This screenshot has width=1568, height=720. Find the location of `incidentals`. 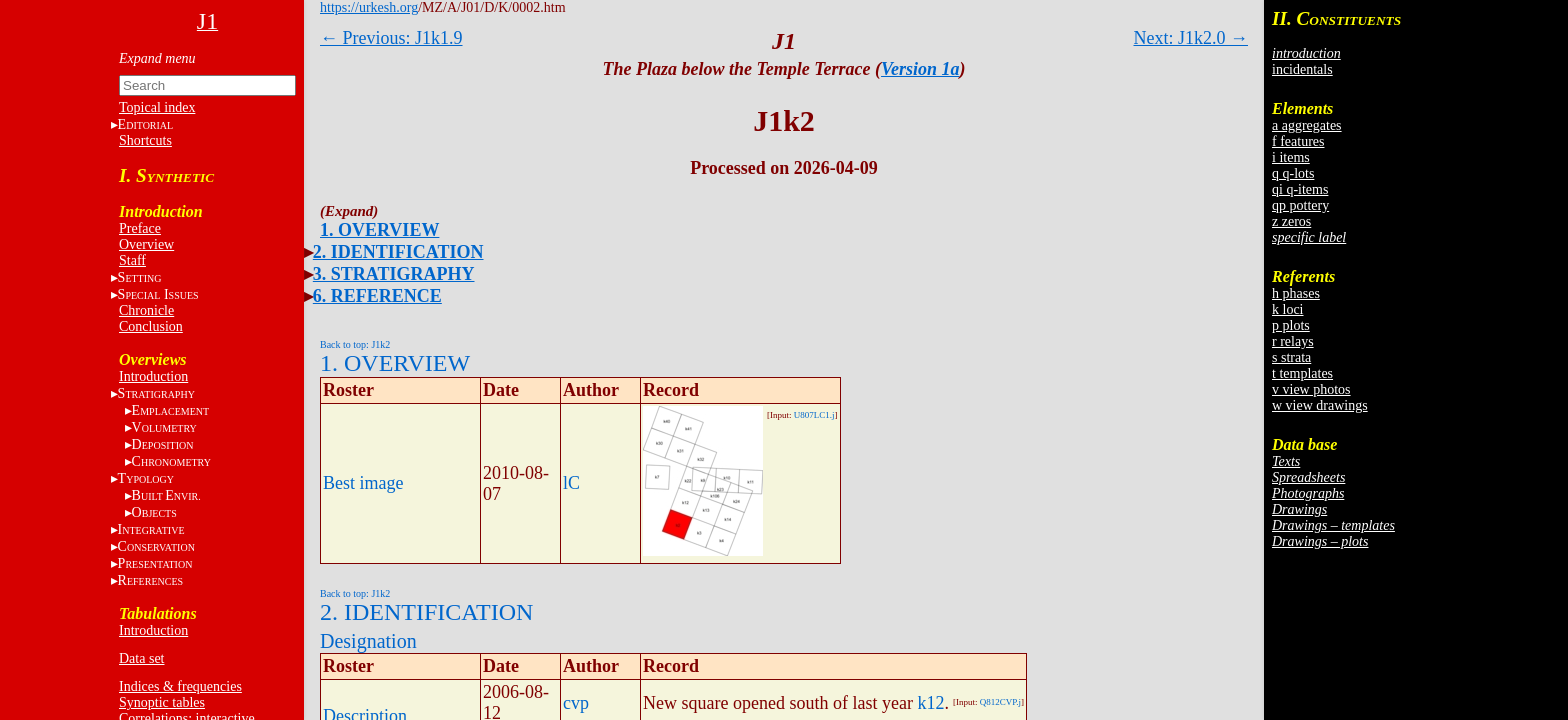

incidentals is located at coordinates (1302, 69).